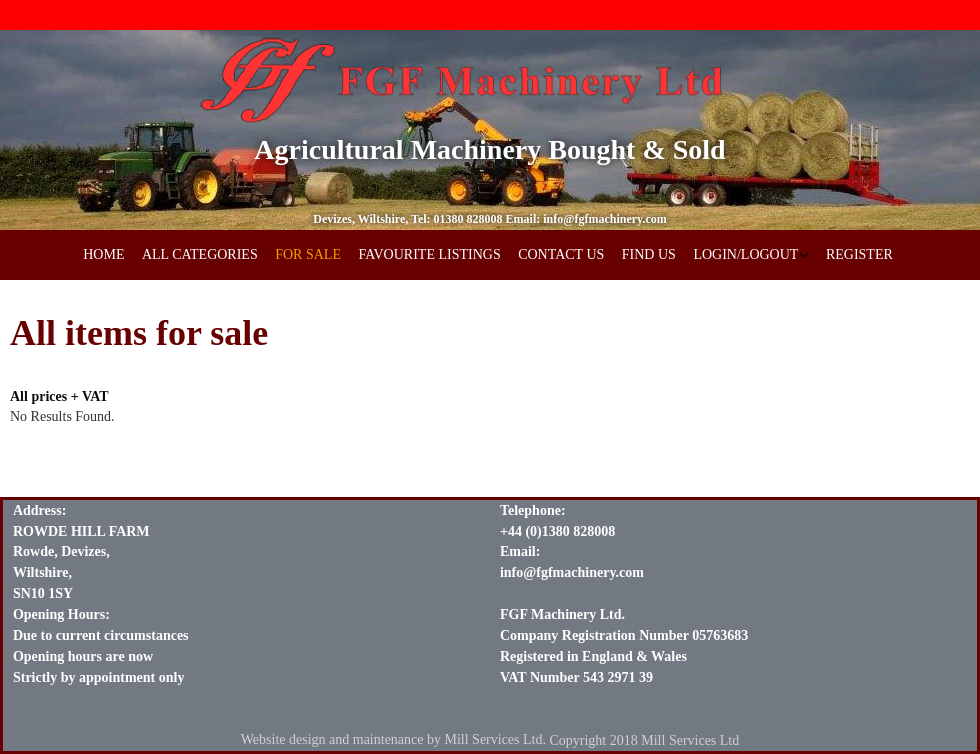 This screenshot has height=754, width=980. Describe the element at coordinates (489, 149) in the screenshot. I see `Agricultural Machinery Bought & Sold` at that location.